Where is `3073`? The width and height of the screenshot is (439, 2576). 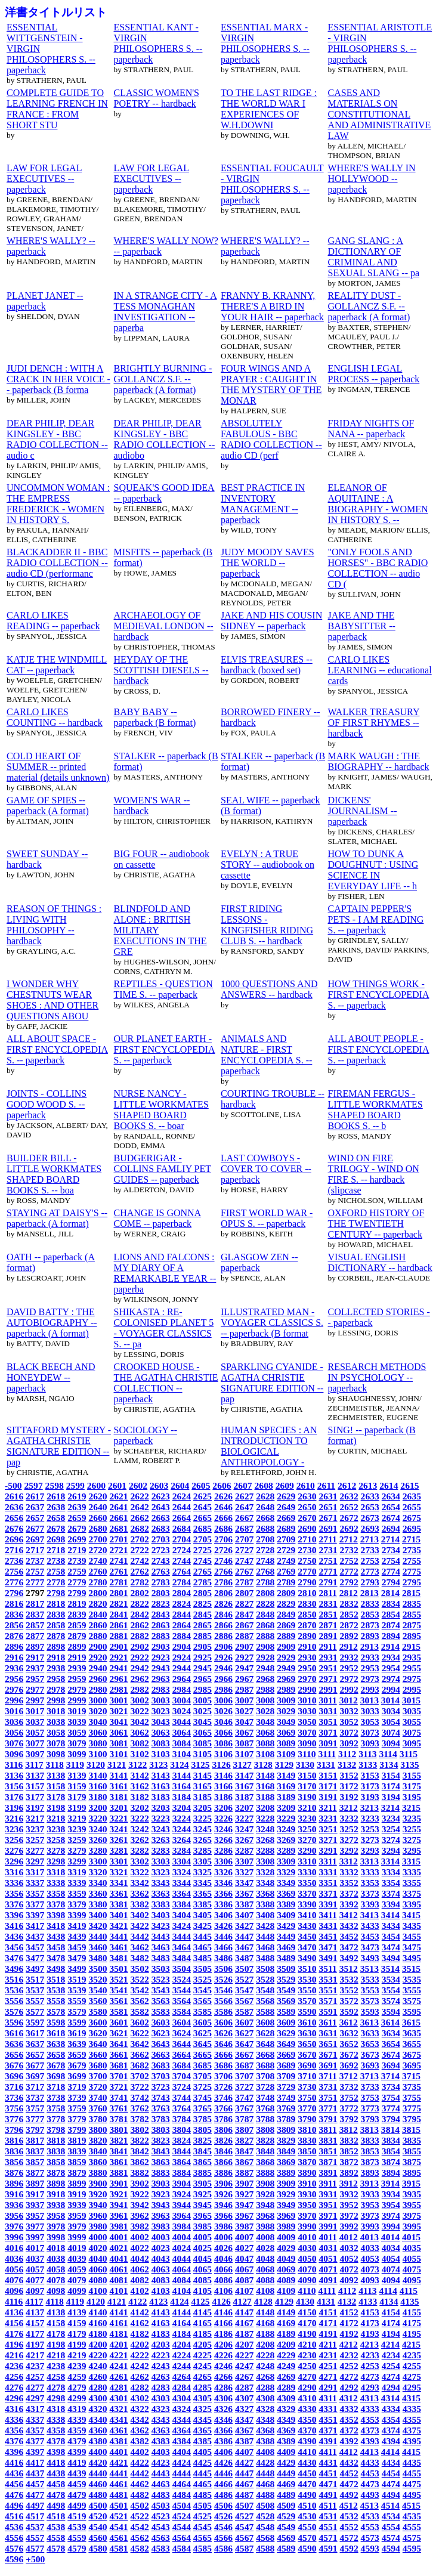
3073 is located at coordinates (370, 1732).